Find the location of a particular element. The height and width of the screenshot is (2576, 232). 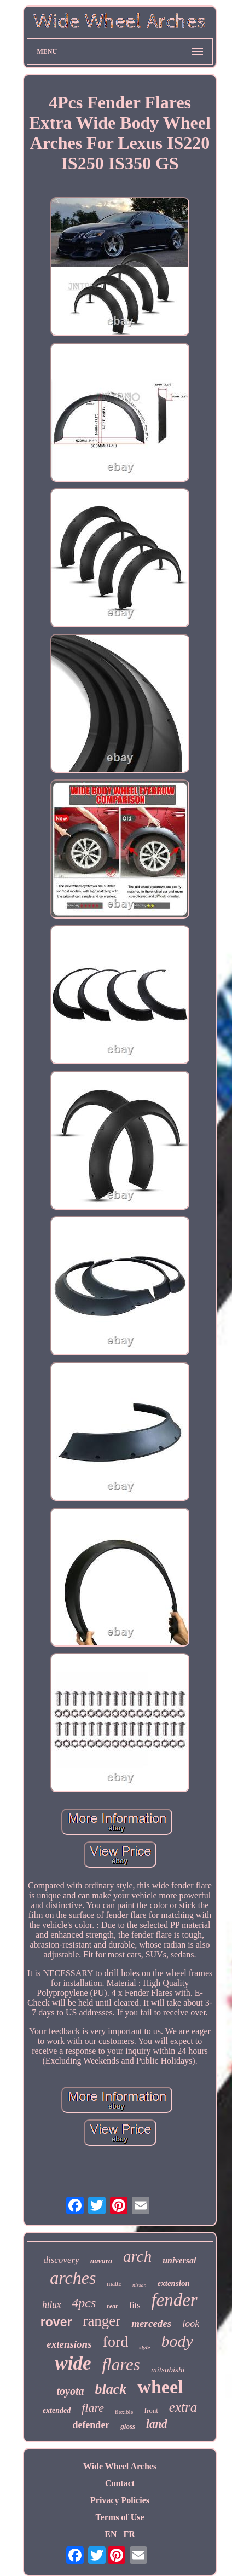

rear is located at coordinates (112, 2306).